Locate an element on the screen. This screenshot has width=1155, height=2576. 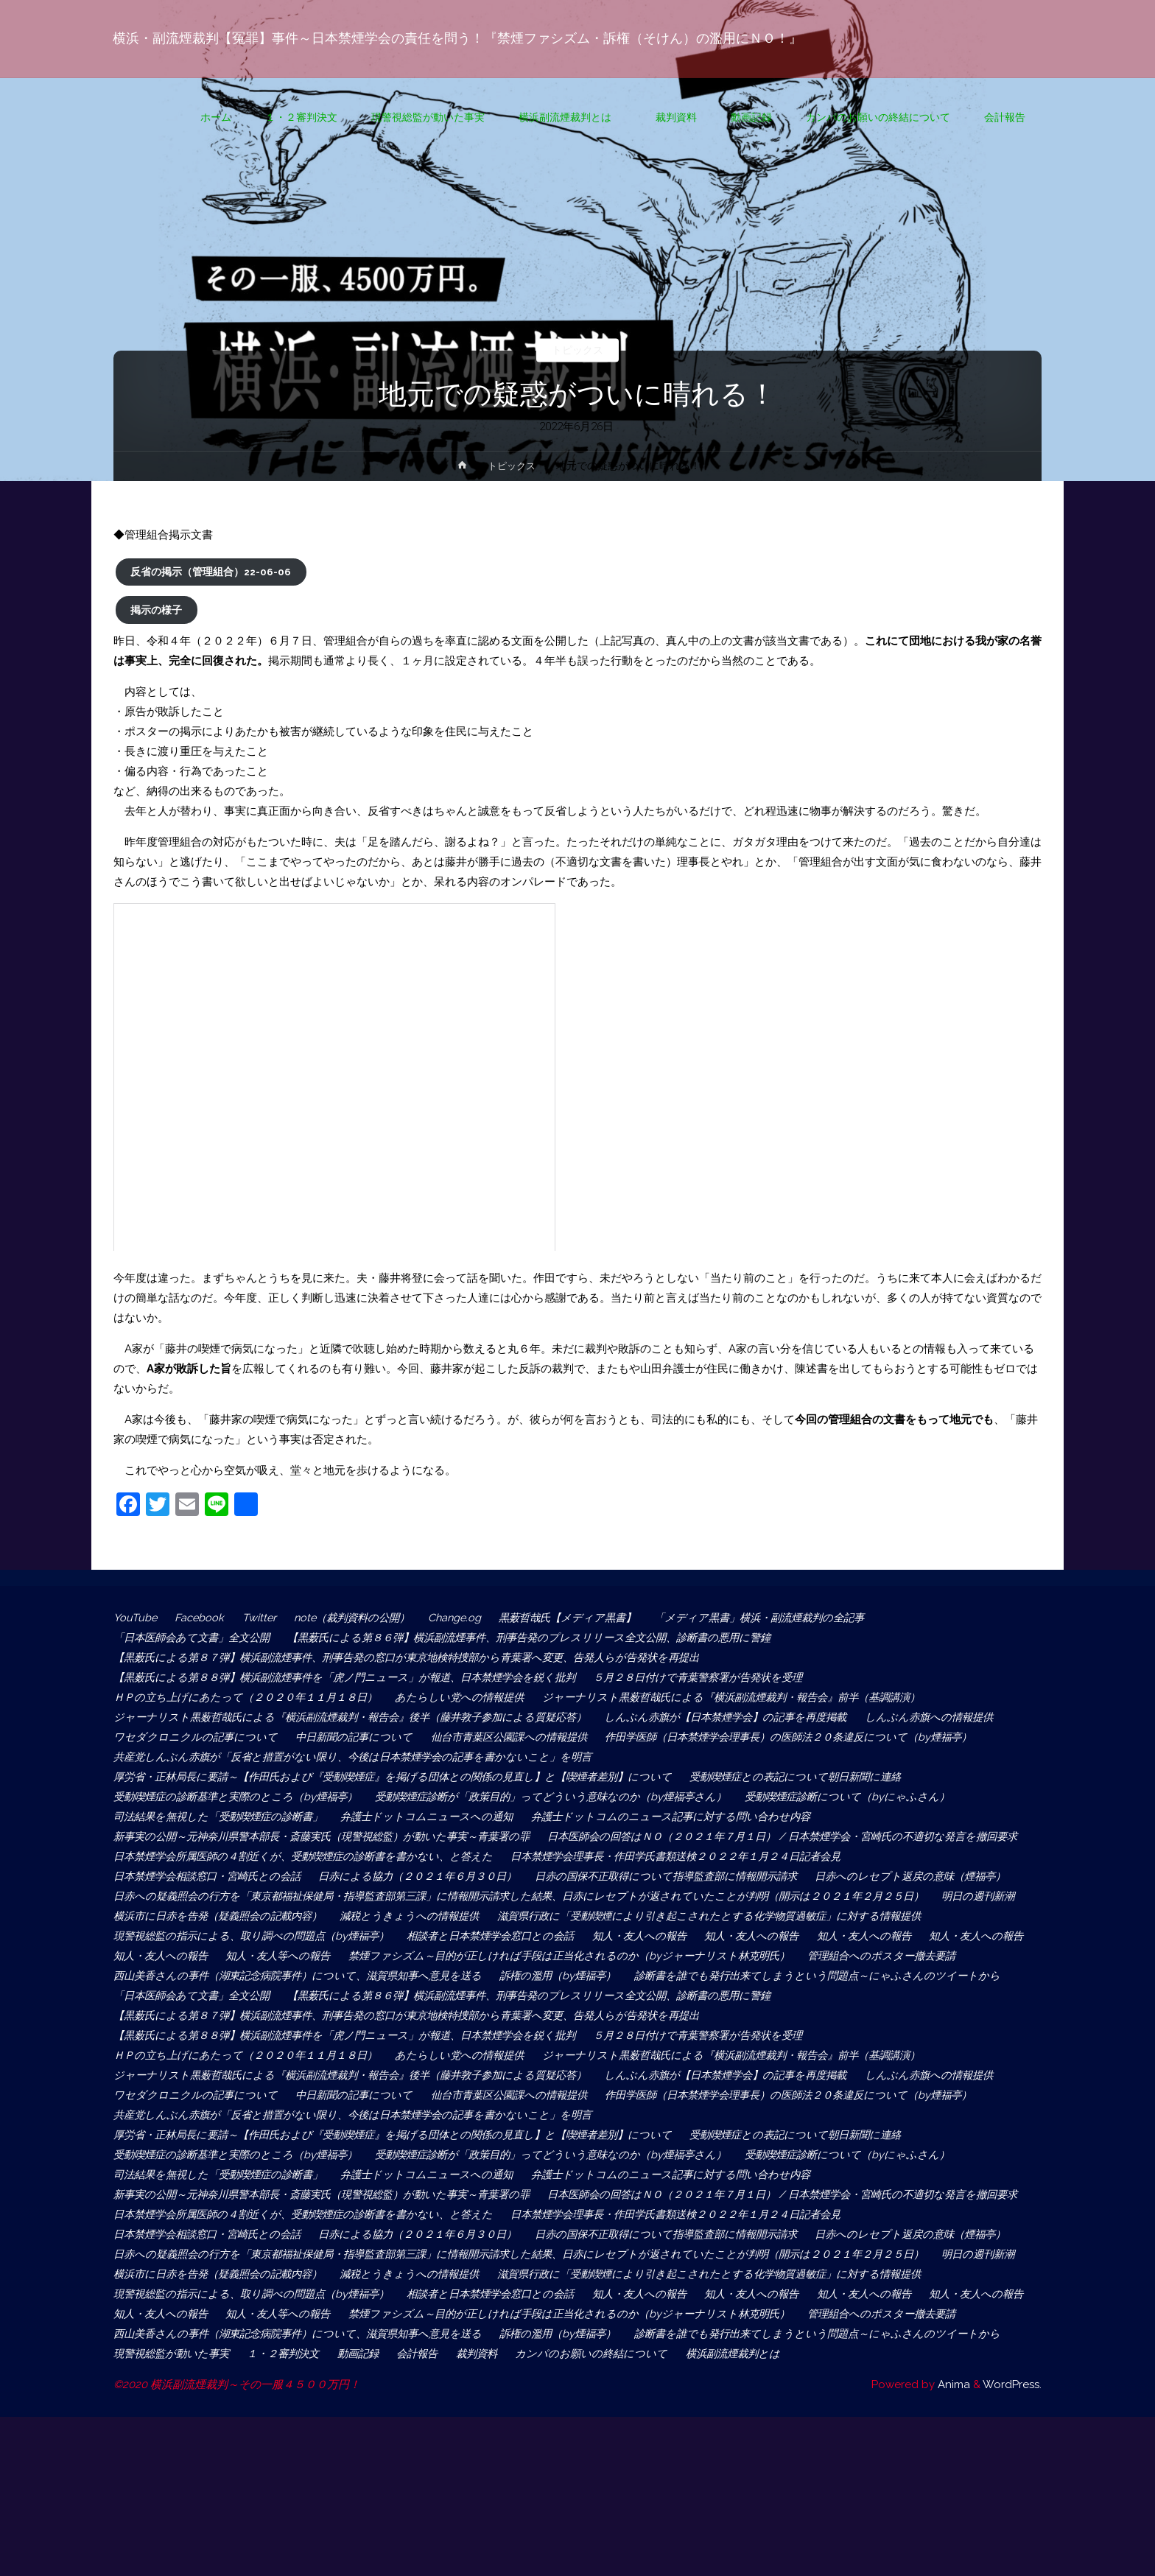
司法結果を無視した「受動喫煙症の診断書」 is located at coordinates (223, 1816).